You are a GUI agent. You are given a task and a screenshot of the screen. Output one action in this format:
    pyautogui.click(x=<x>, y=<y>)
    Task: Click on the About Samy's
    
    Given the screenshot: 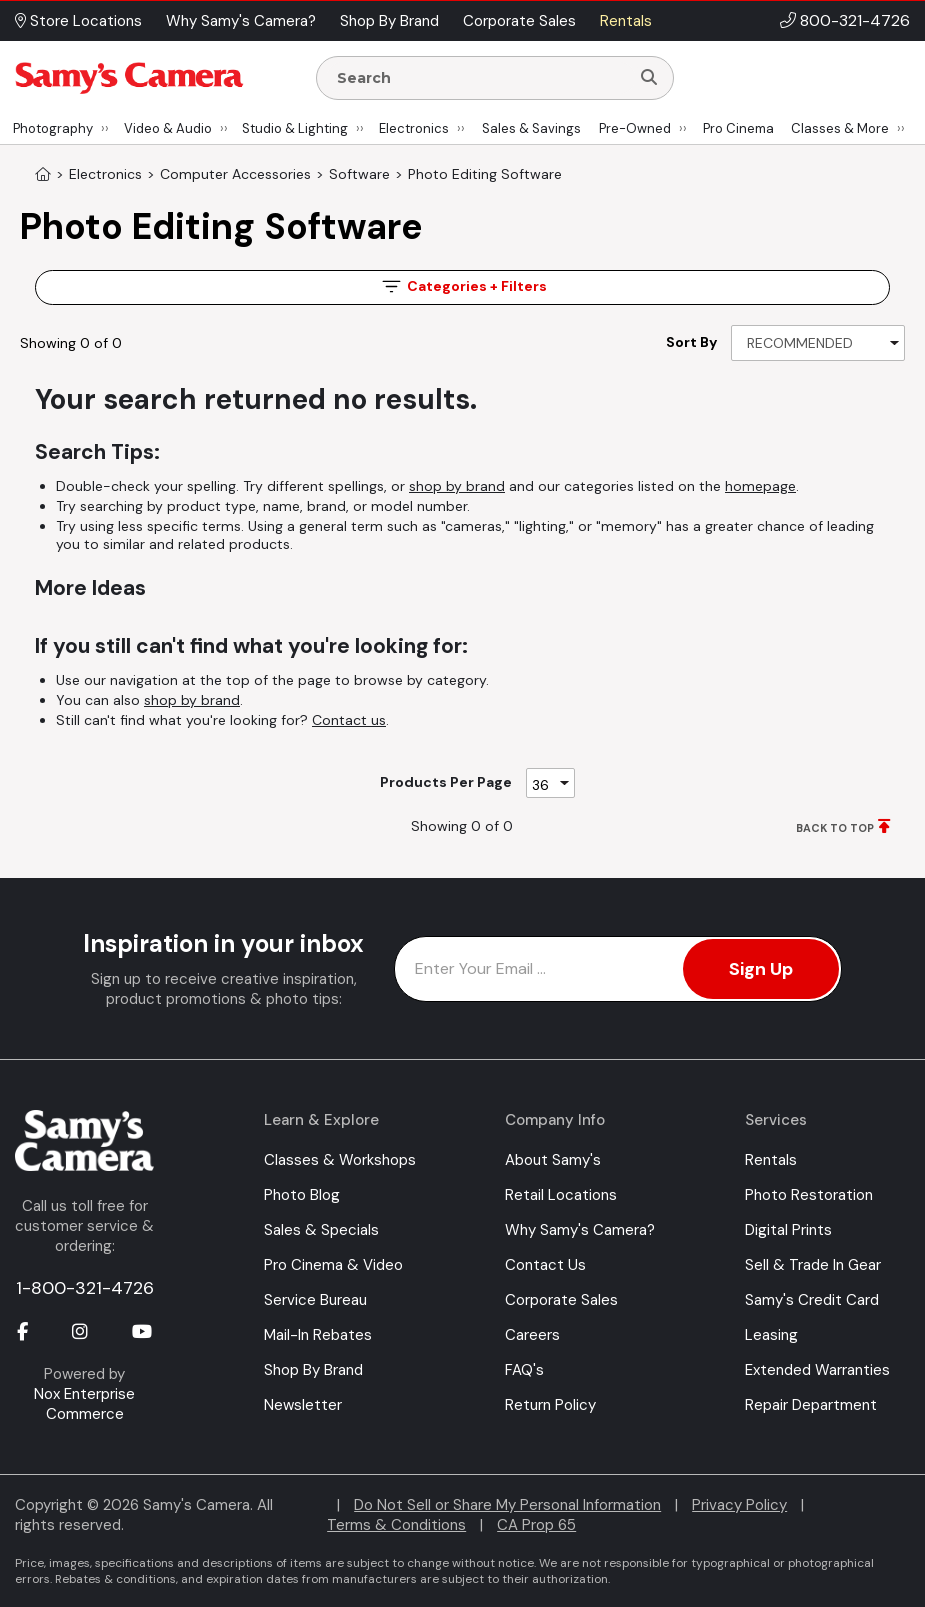 What is the action you would take?
    pyautogui.click(x=553, y=1160)
    